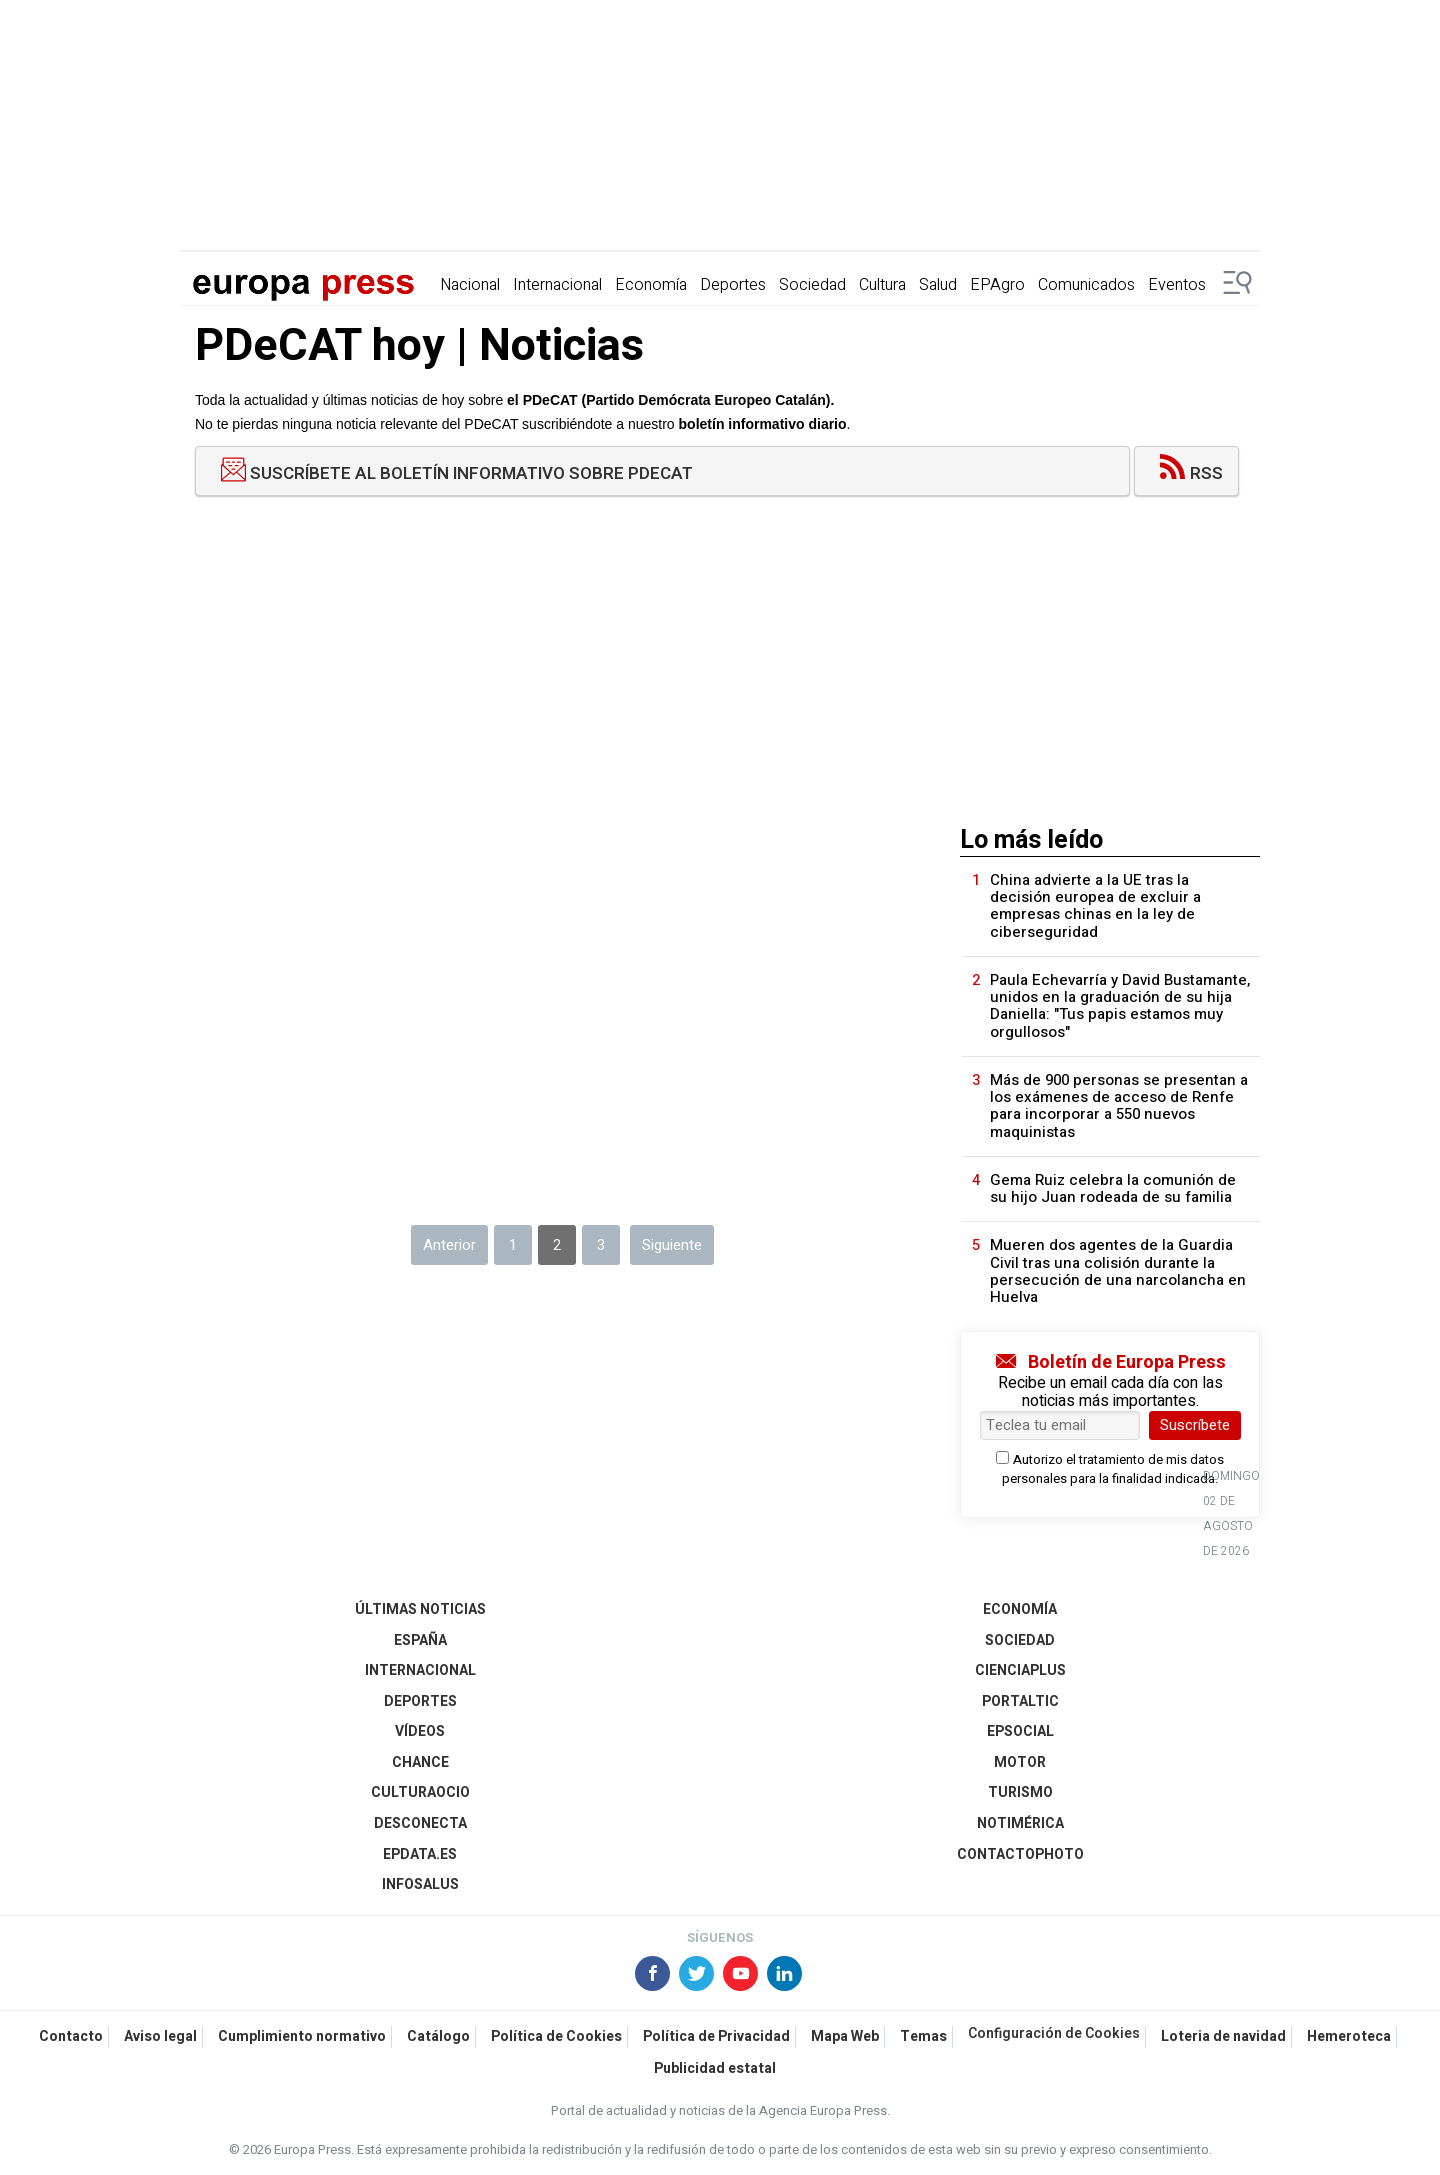 This screenshot has width=1440, height=2175. I want to click on EPSocial, so click(1020, 1731).